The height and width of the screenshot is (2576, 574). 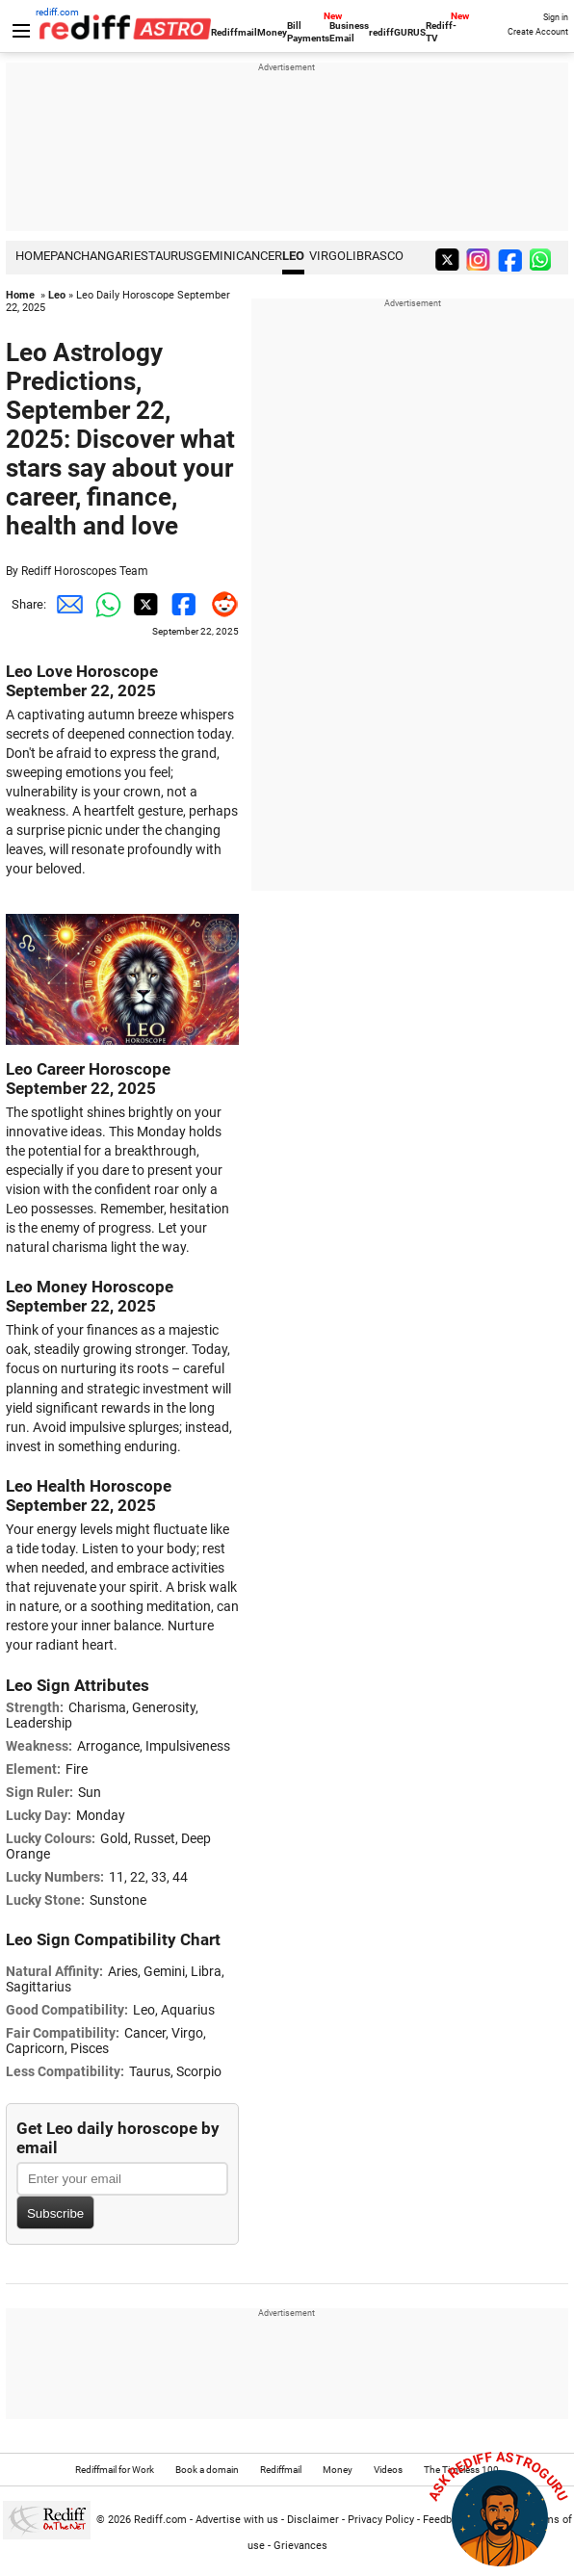 What do you see at coordinates (160, 2519) in the screenshot?
I see `Rediff.com` at bounding box center [160, 2519].